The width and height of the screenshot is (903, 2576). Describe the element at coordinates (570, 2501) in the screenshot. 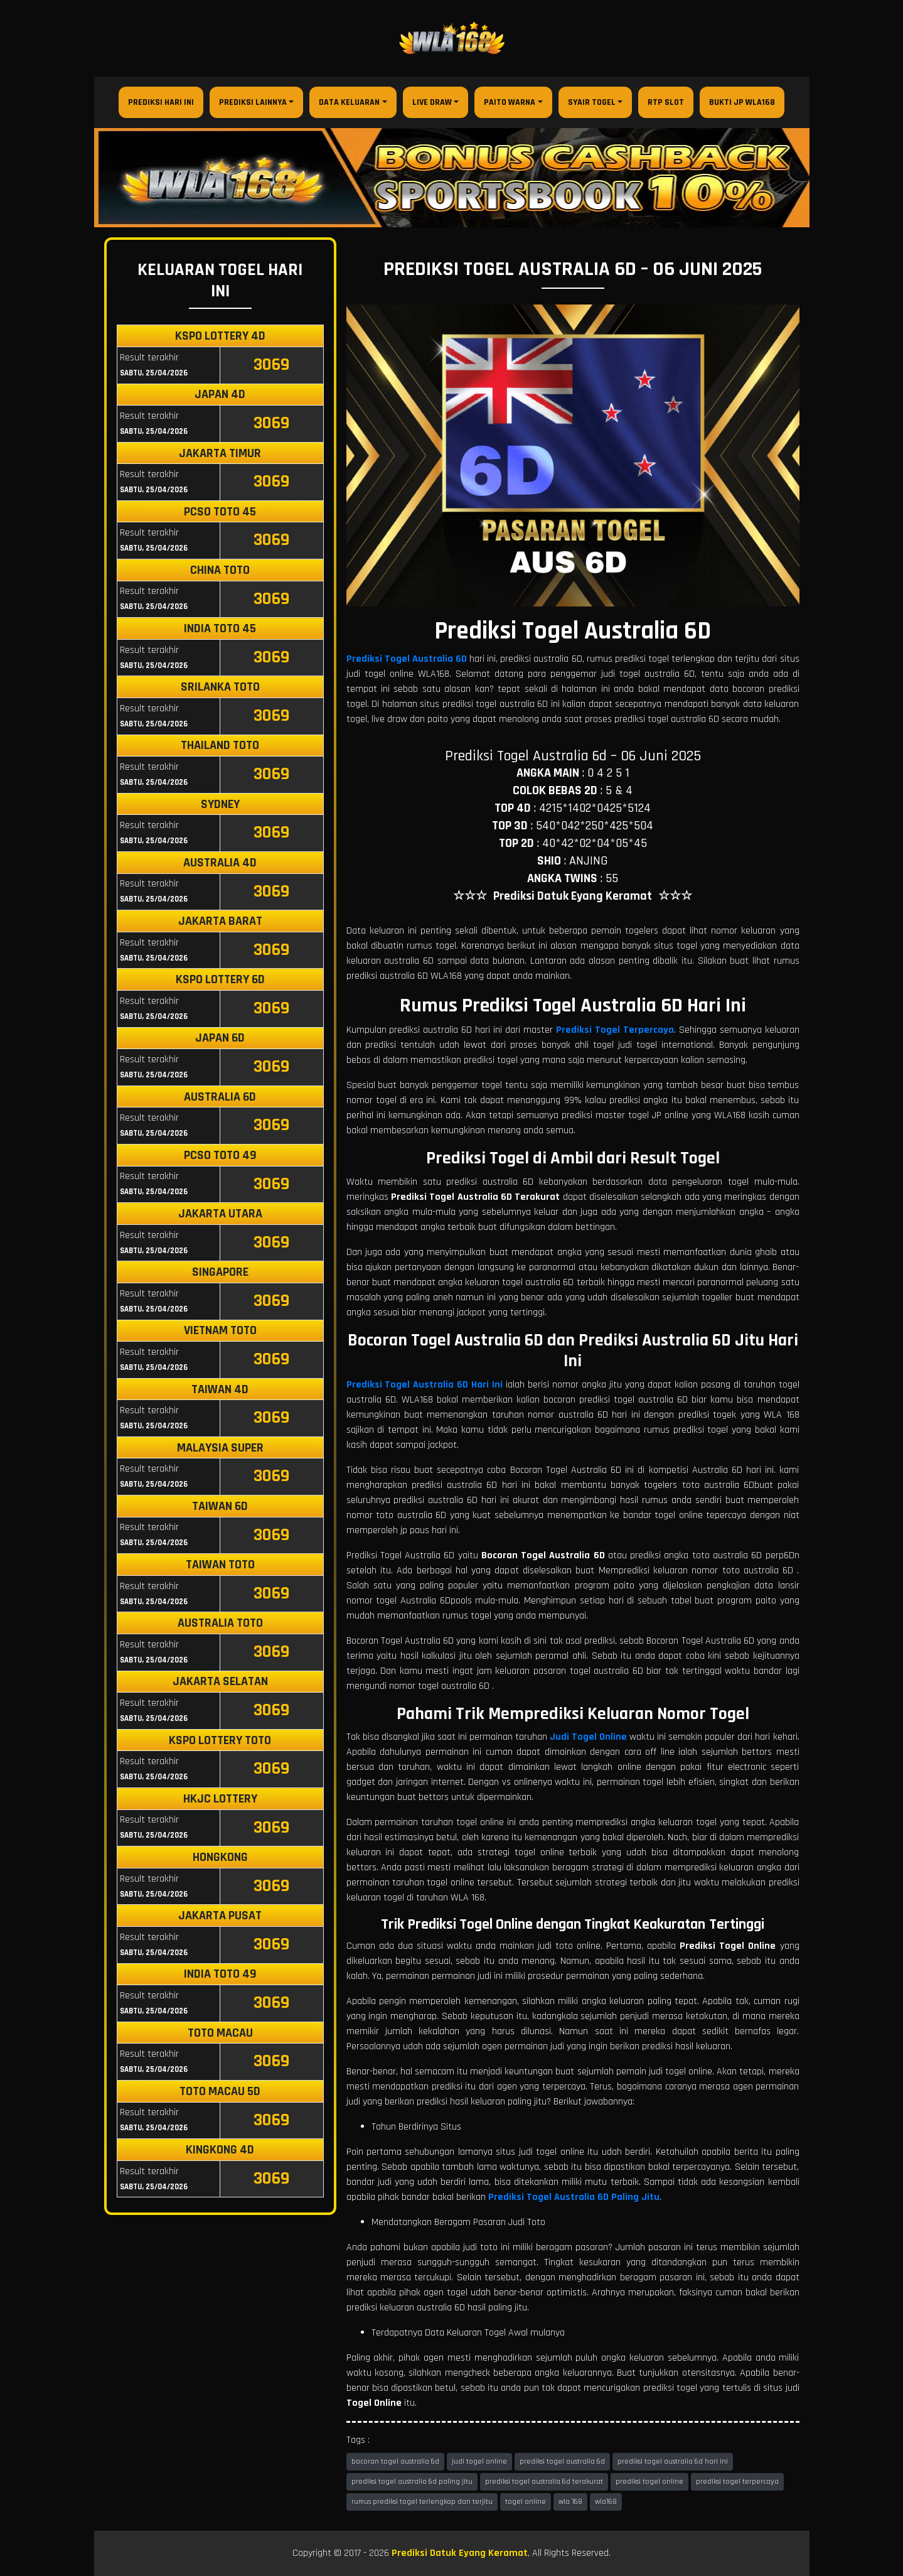

I see `wla 168` at that location.